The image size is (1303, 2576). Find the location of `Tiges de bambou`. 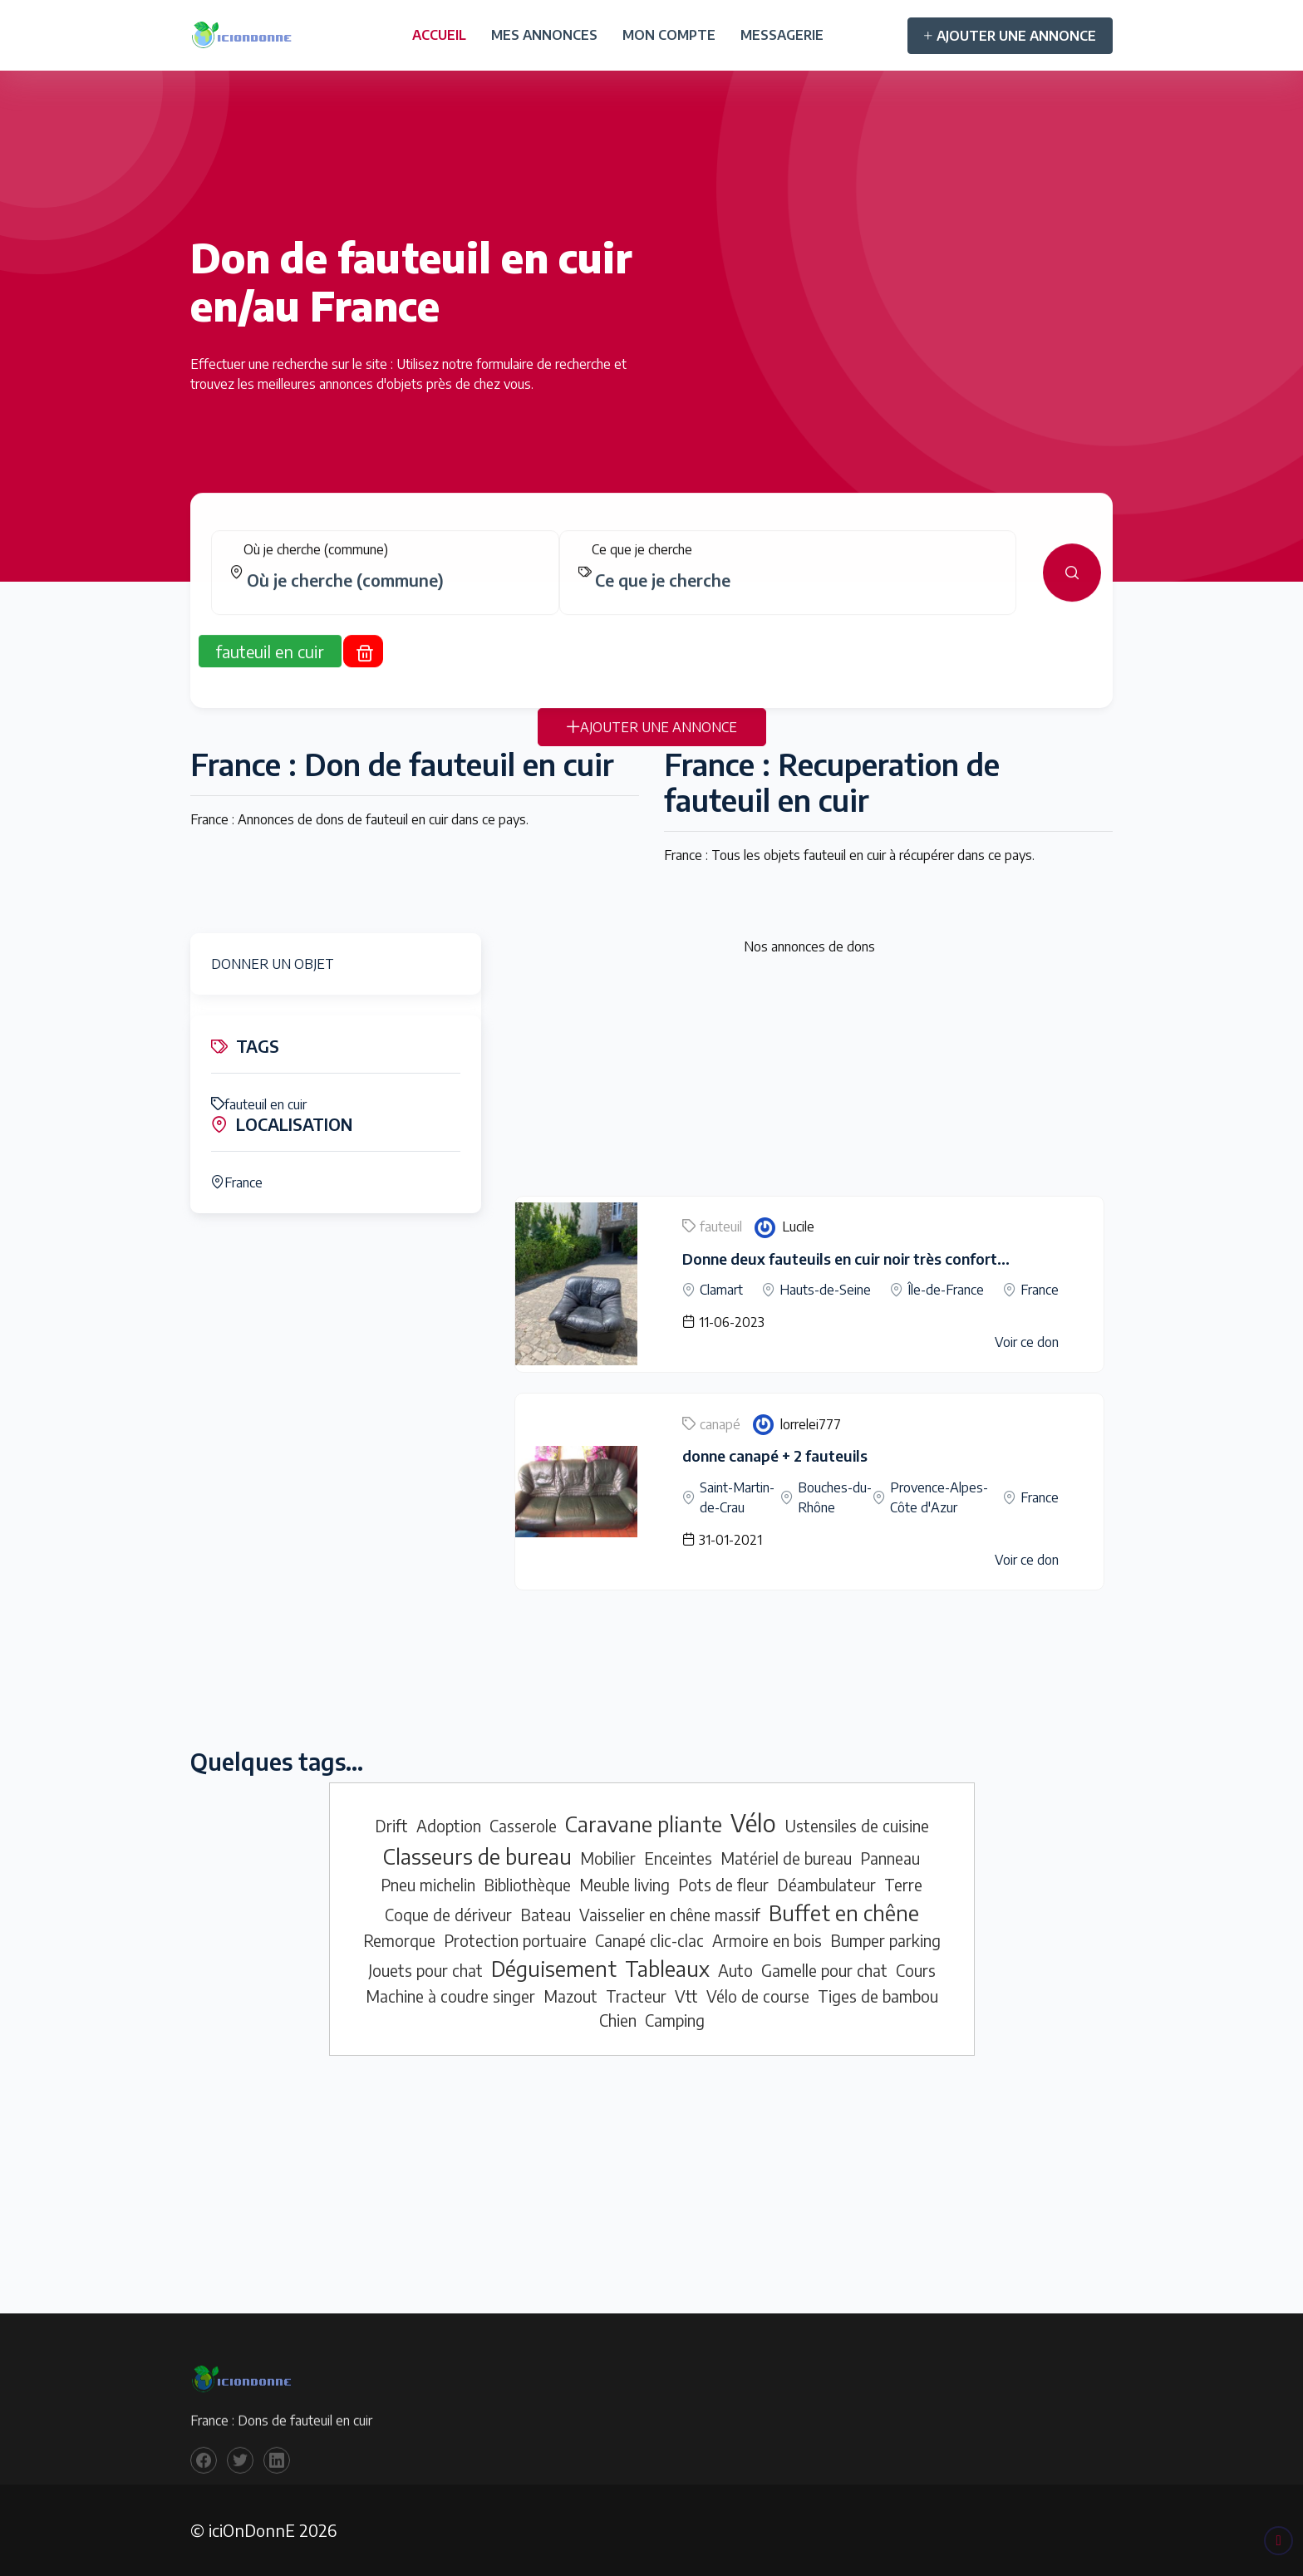

Tiges de bambou is located at coordinates (878, 1996).